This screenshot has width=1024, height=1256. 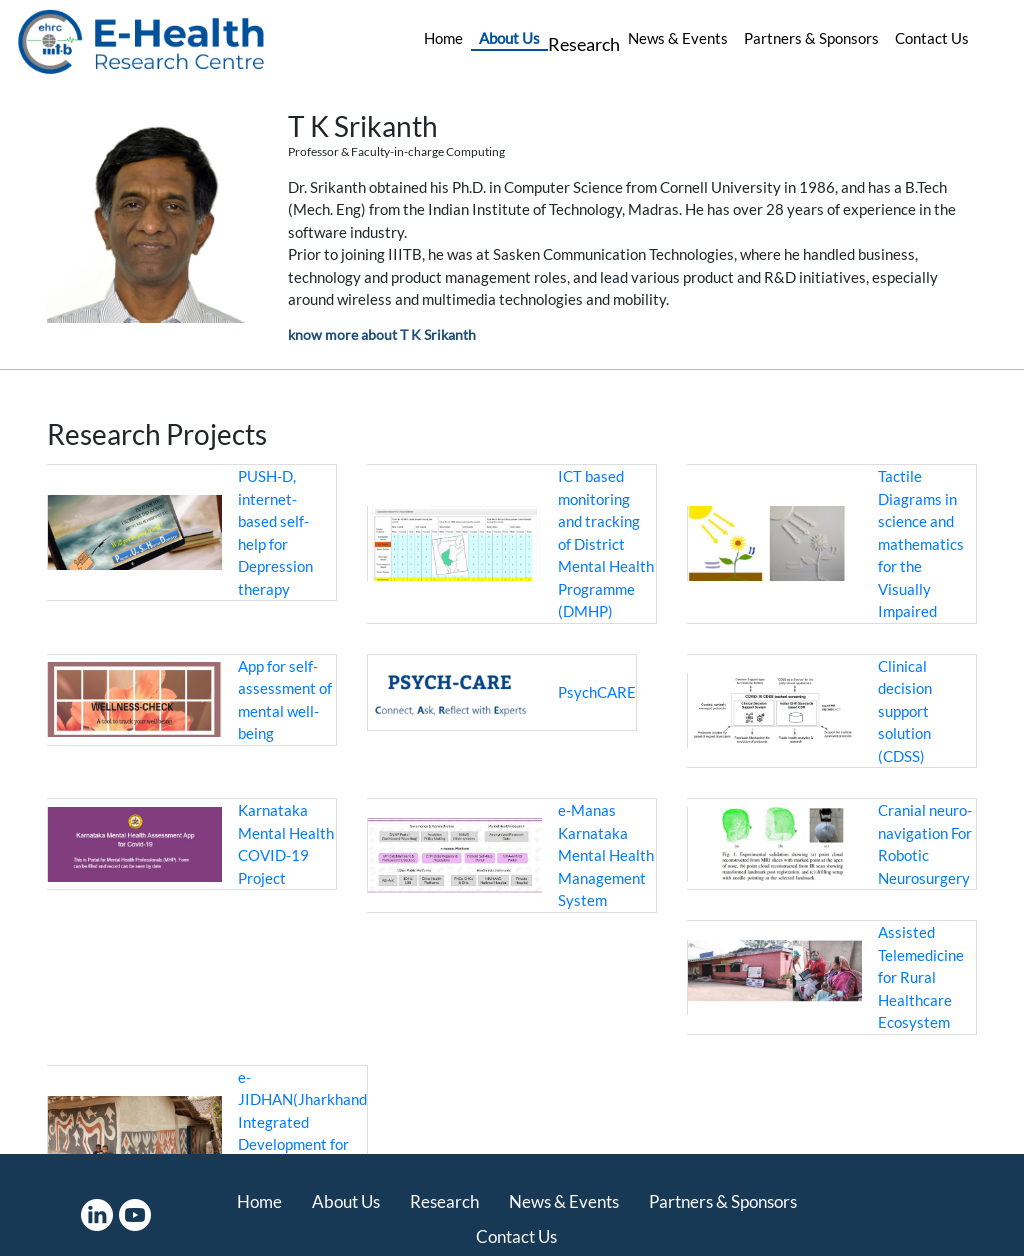 What do you see at coordinates (678, 38) in the screenshot?
I see `News & Events` at bounding box center [678, 38].